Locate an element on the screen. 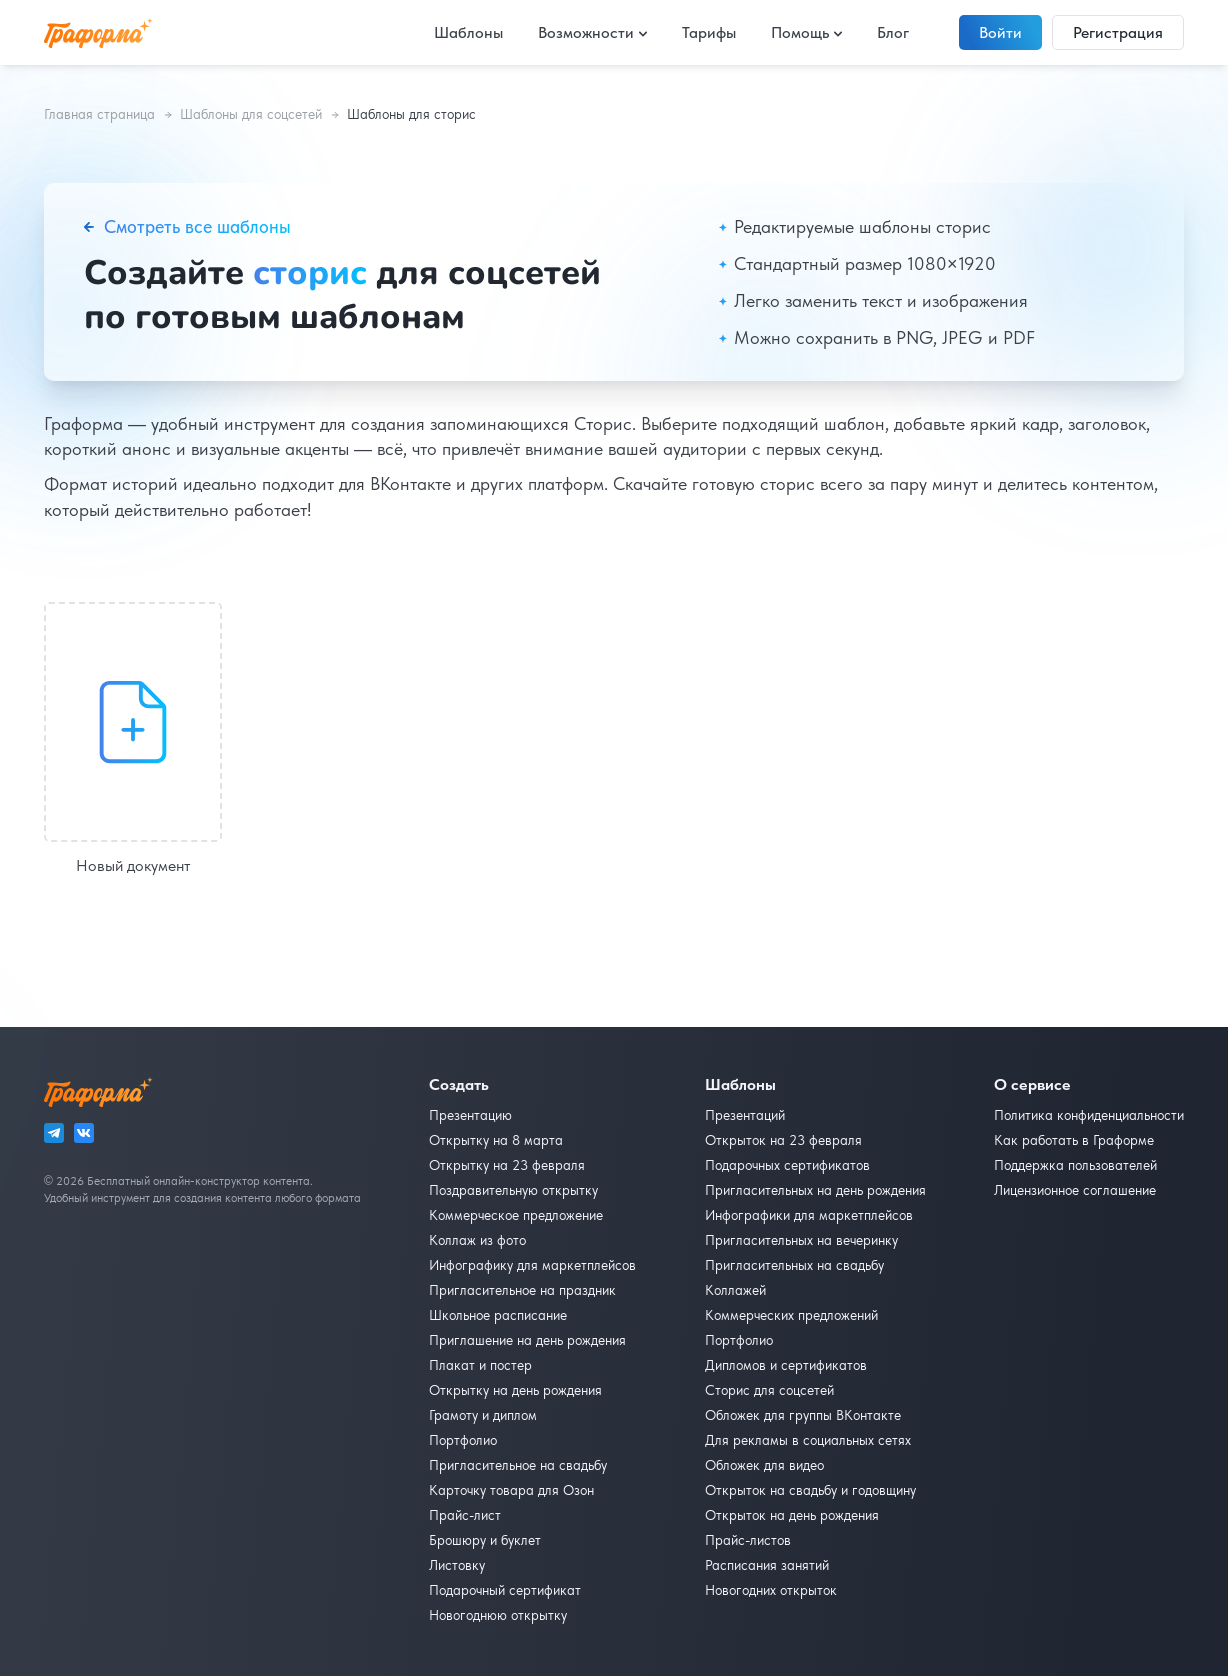  Плакат и постер is located at coordinates (480, 1365).